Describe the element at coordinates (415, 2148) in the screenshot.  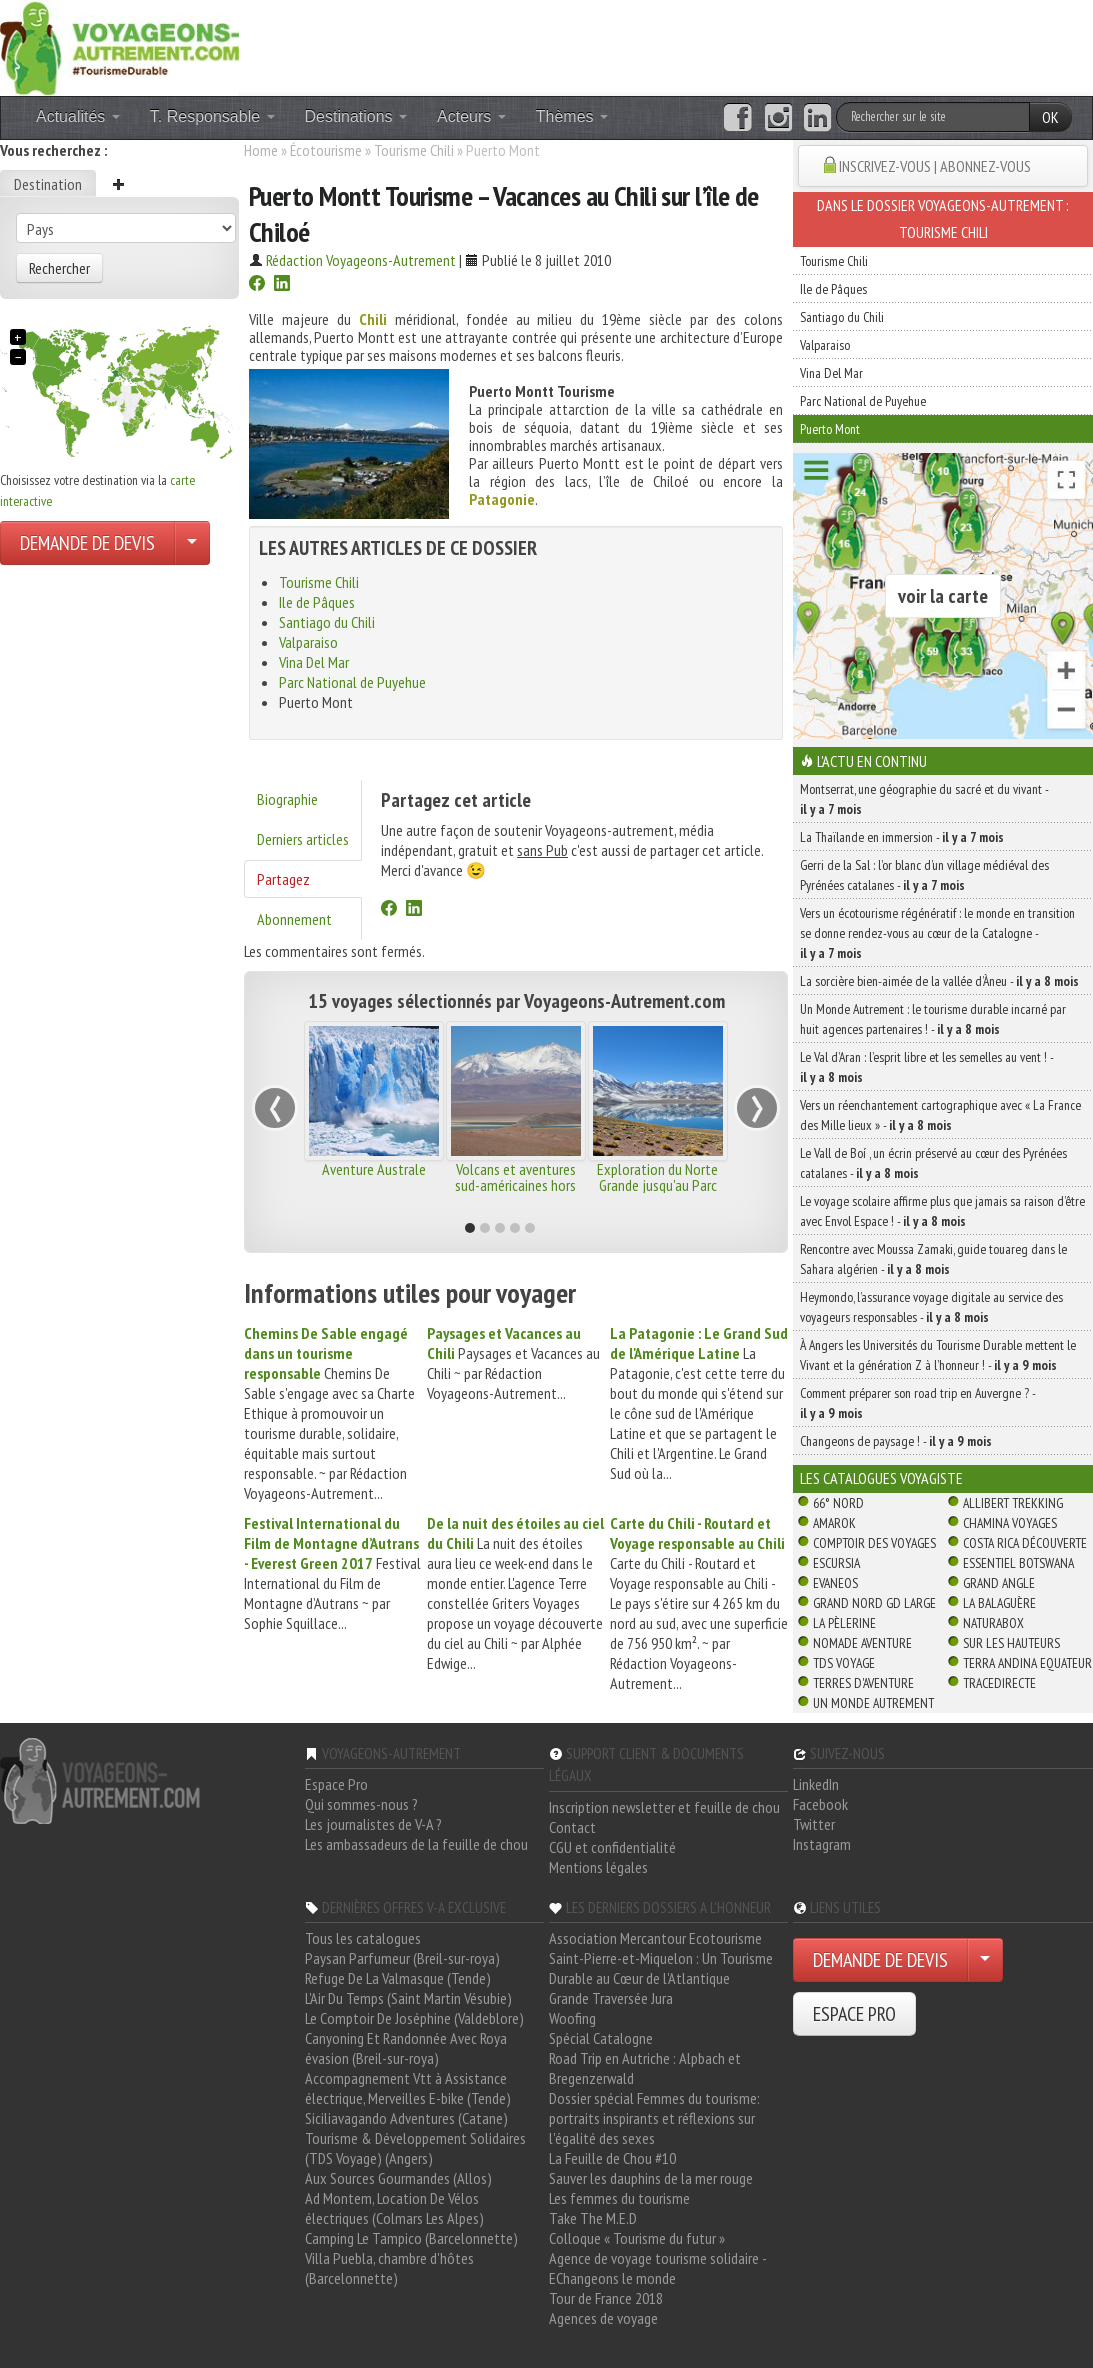
I see `Tourisme & Développement Solidaires (TDS Voyage) (Angers)` at that location.